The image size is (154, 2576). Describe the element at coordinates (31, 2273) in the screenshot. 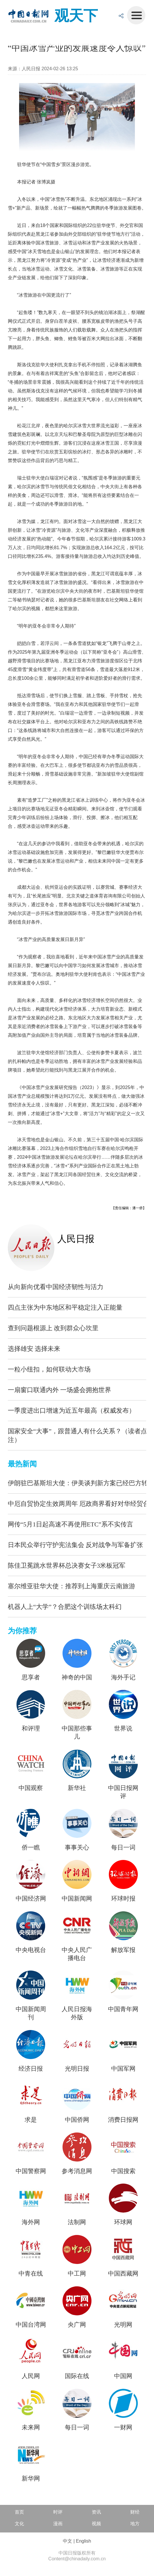

I see `中青在线` at that location.